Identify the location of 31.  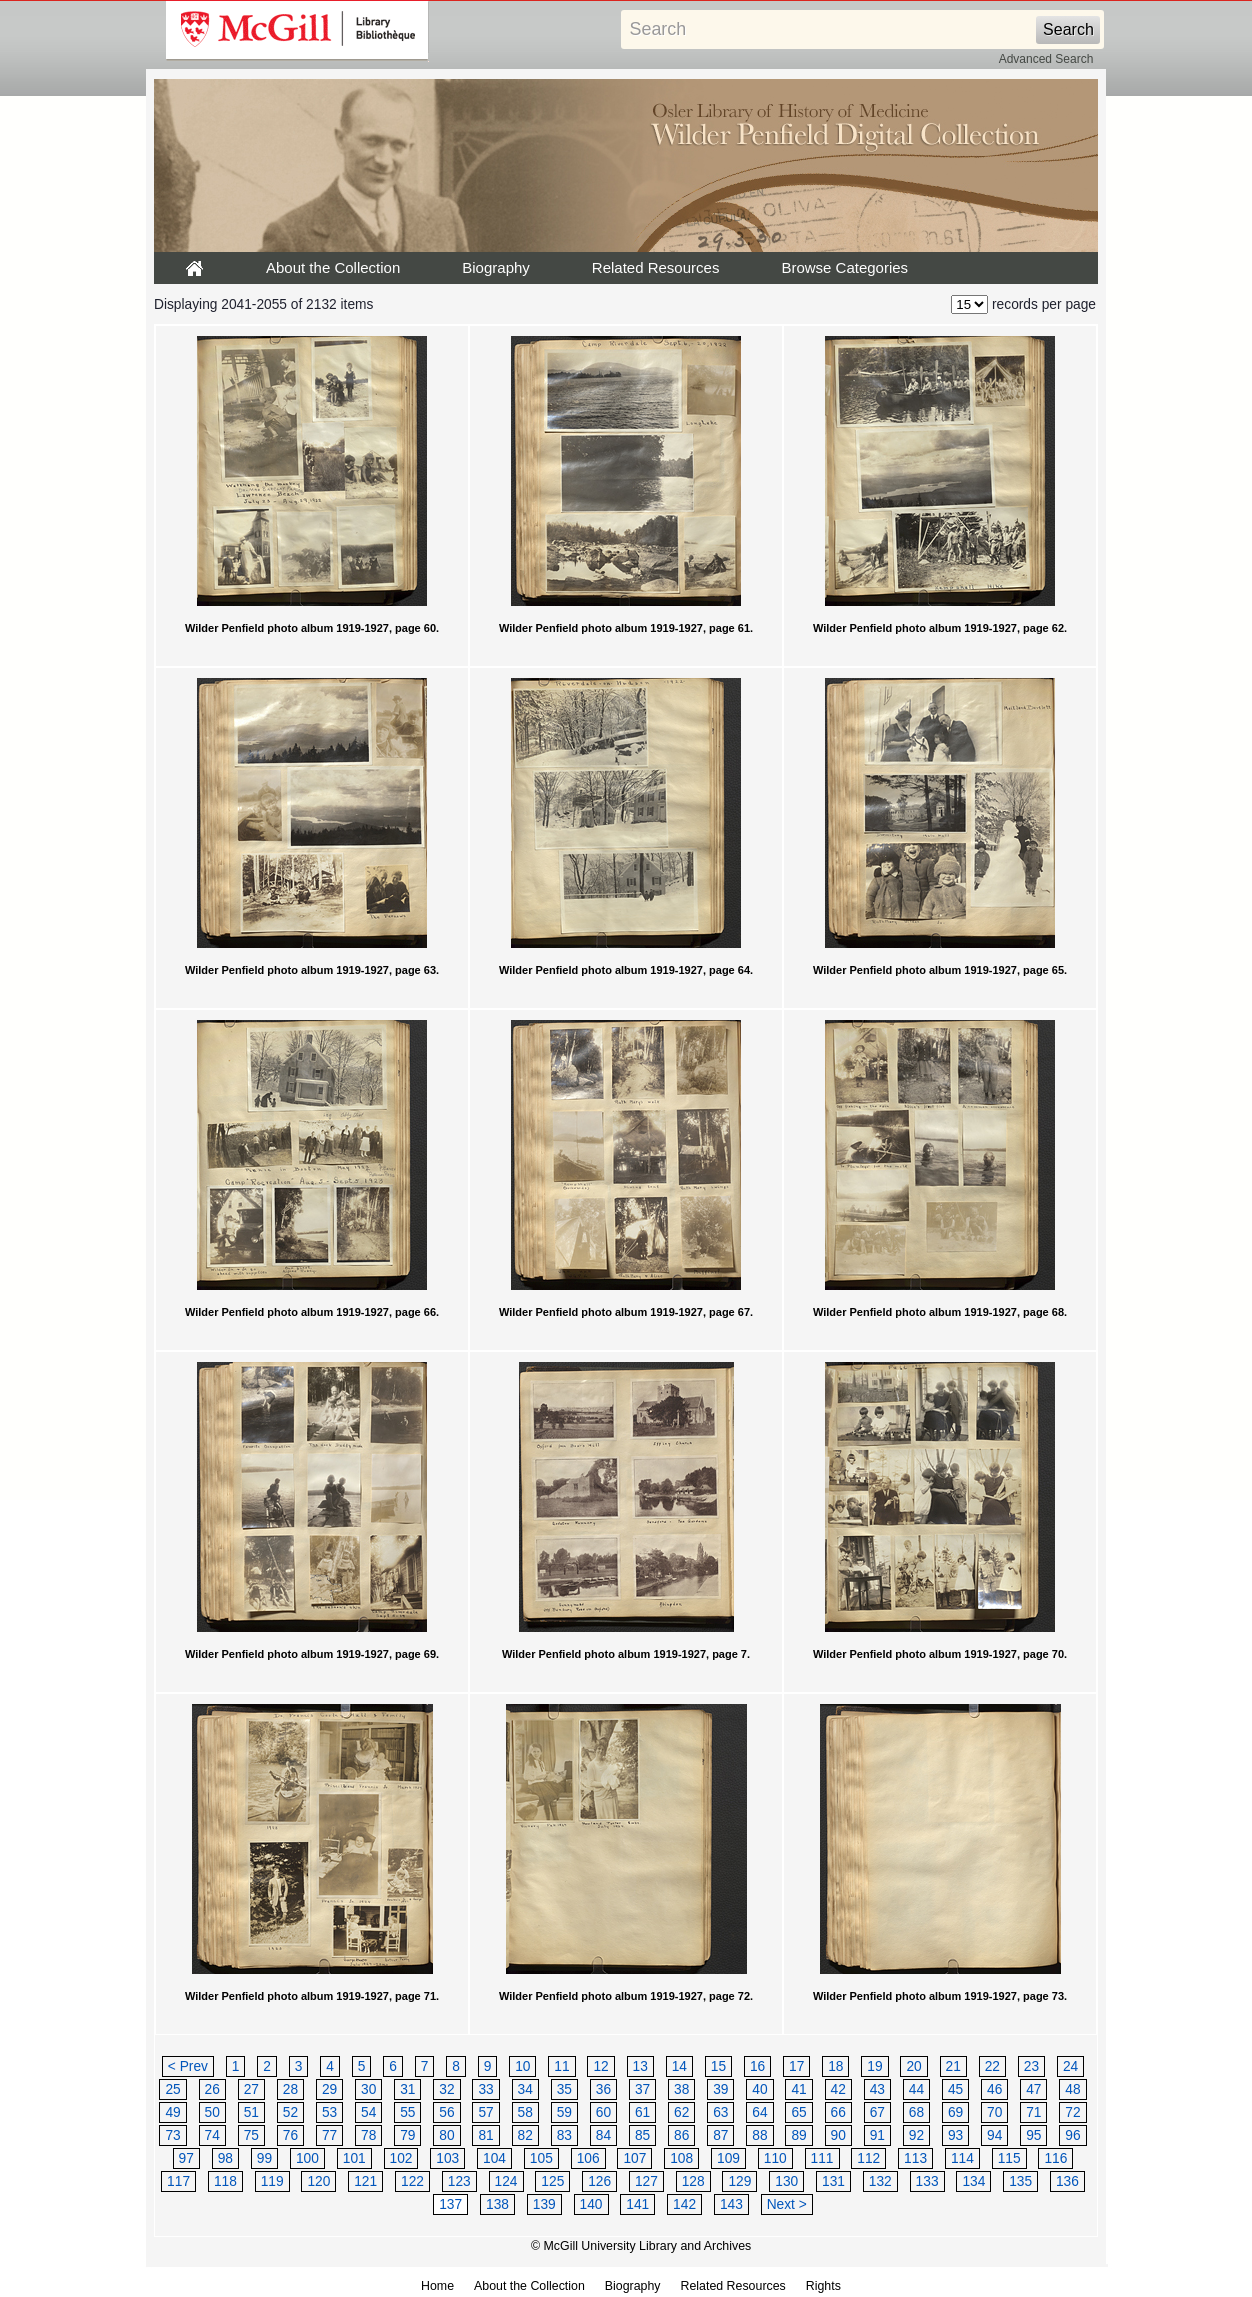
(407, 2089).